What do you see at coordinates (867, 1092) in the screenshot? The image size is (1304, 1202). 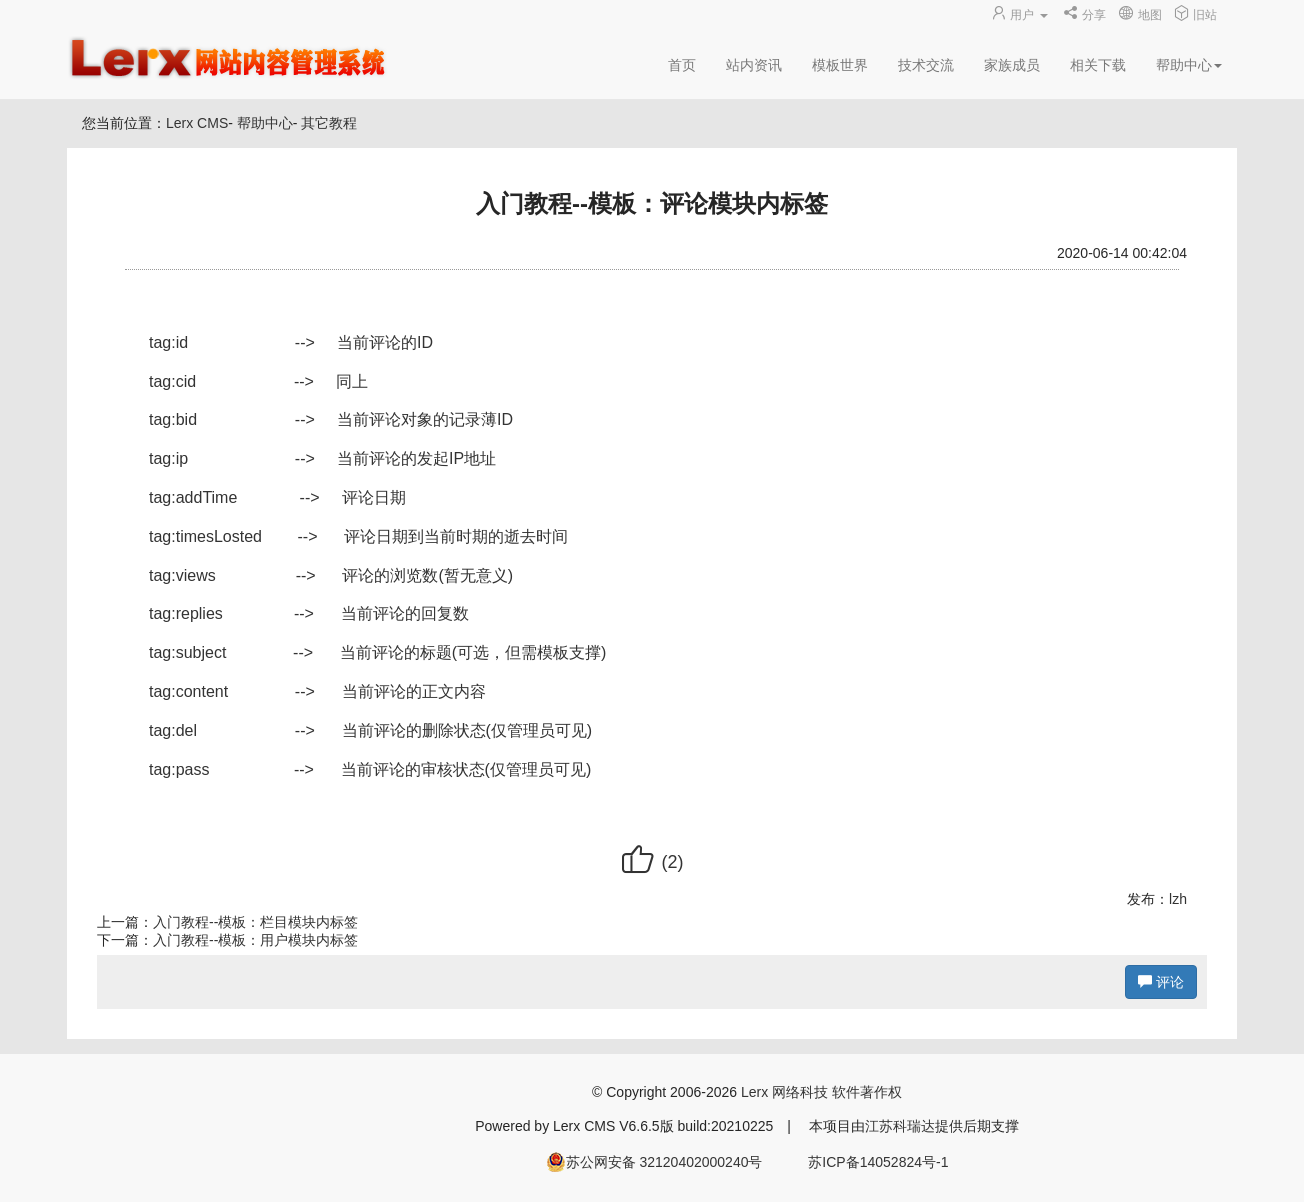 I see `软件著作权` at bounding box center [867, 1092].